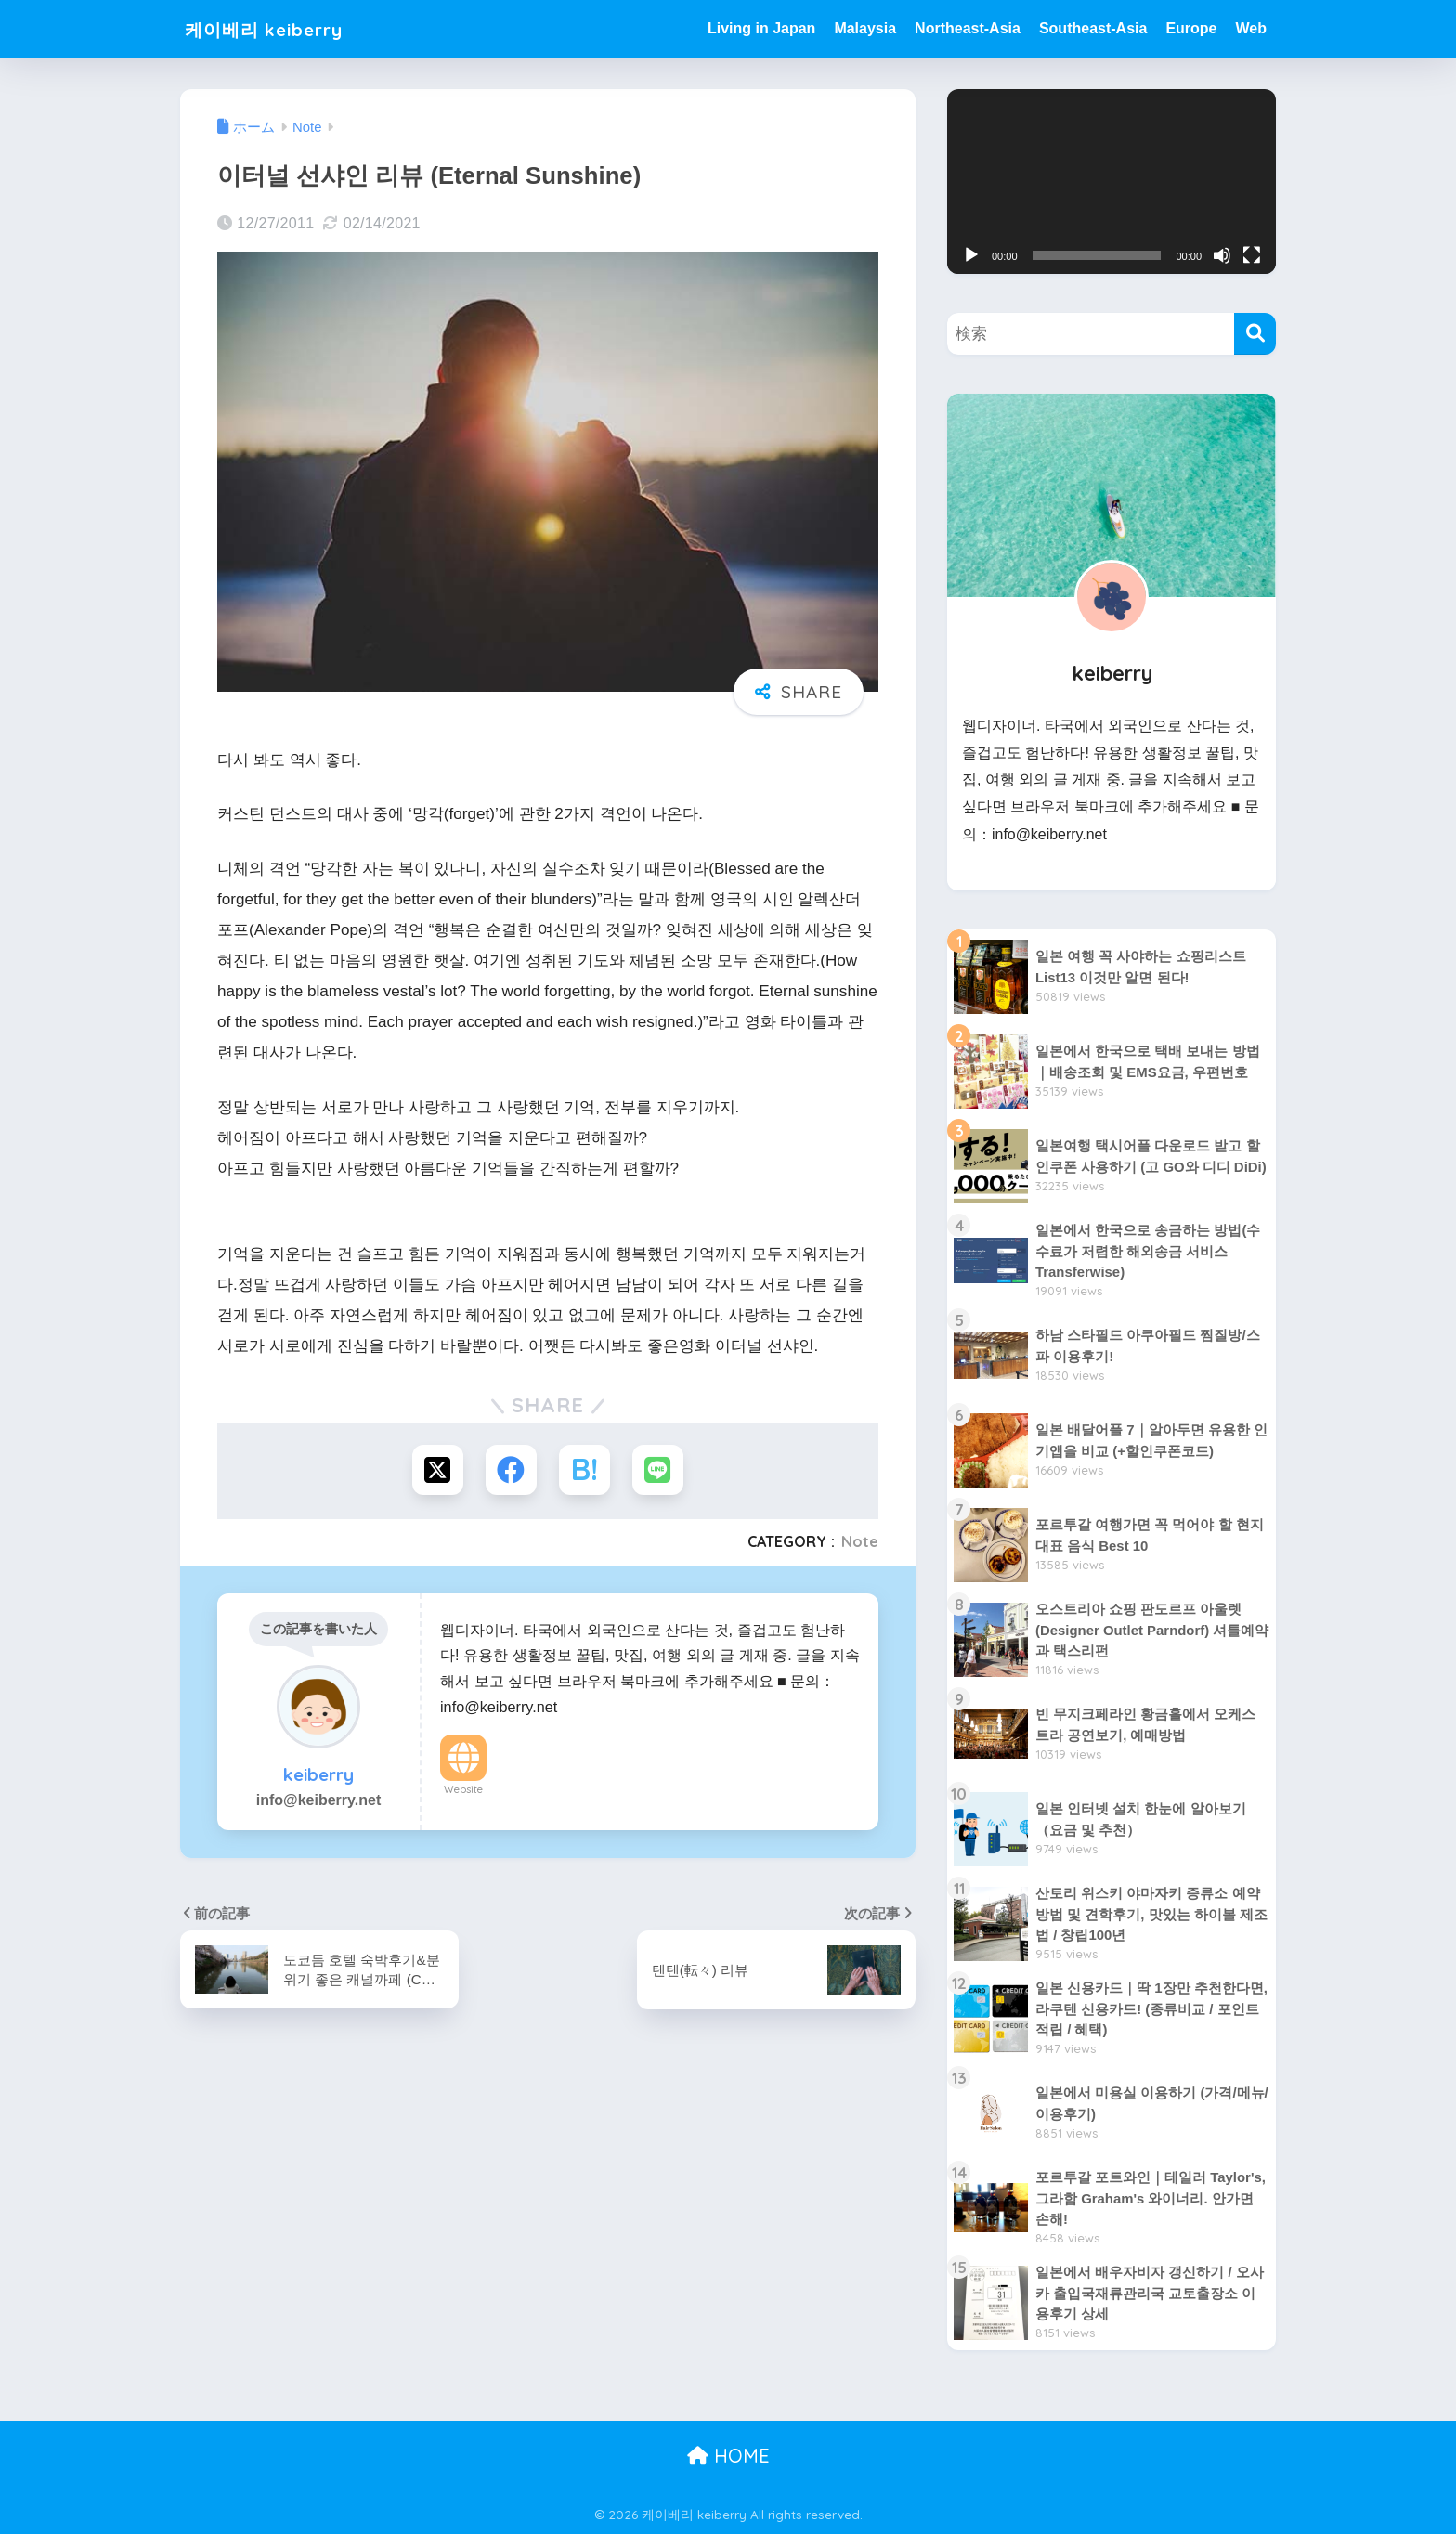 The width and height of the screenshot is (1456, 2534). I want to click on Web, so click(1251, 28).